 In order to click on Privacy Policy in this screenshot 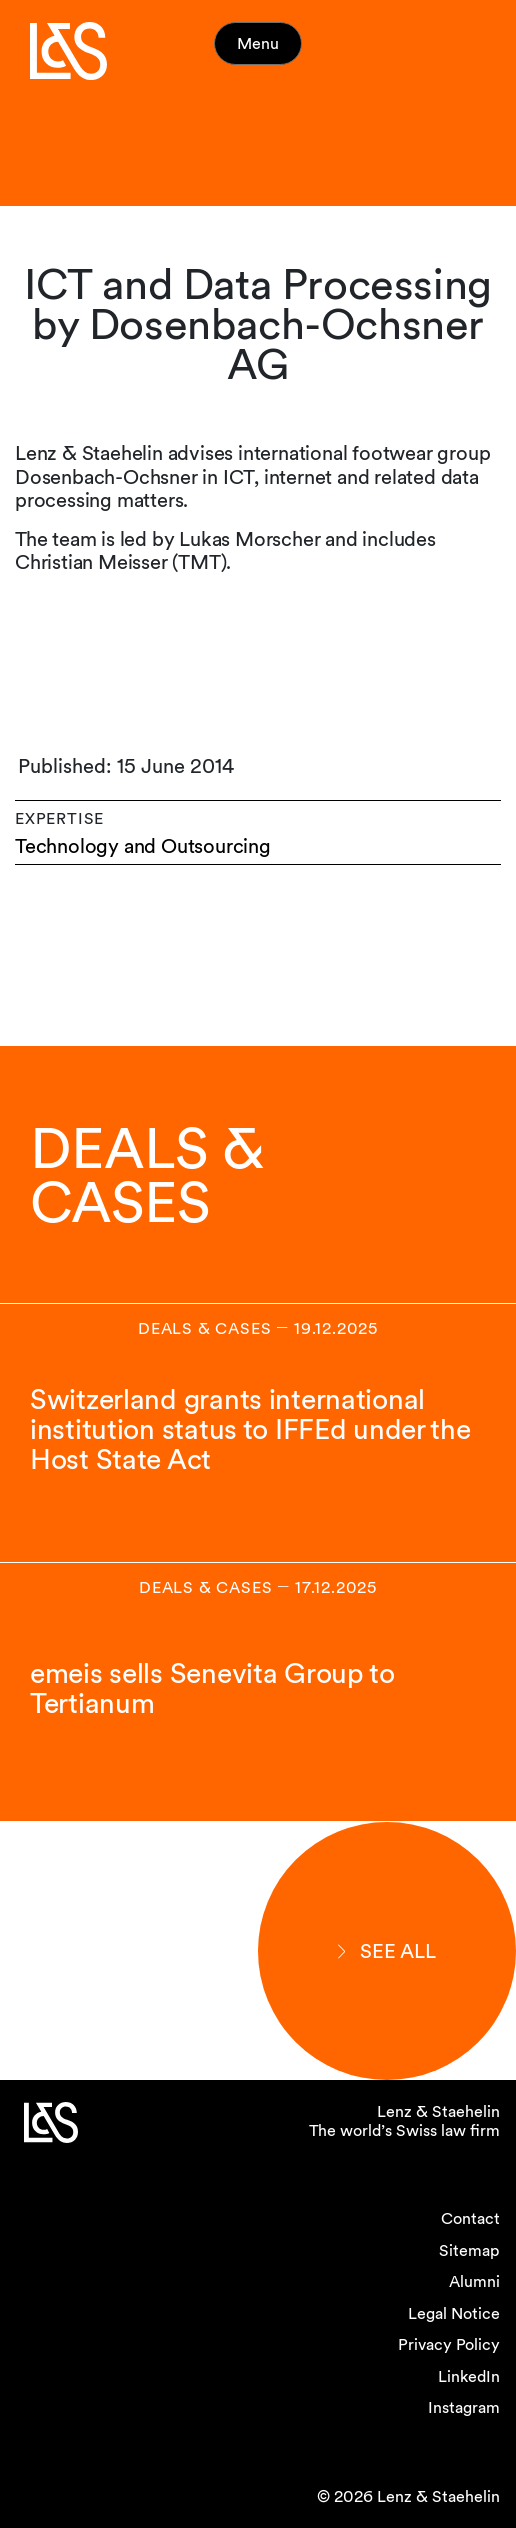, I will do `click(449, 2344)`.